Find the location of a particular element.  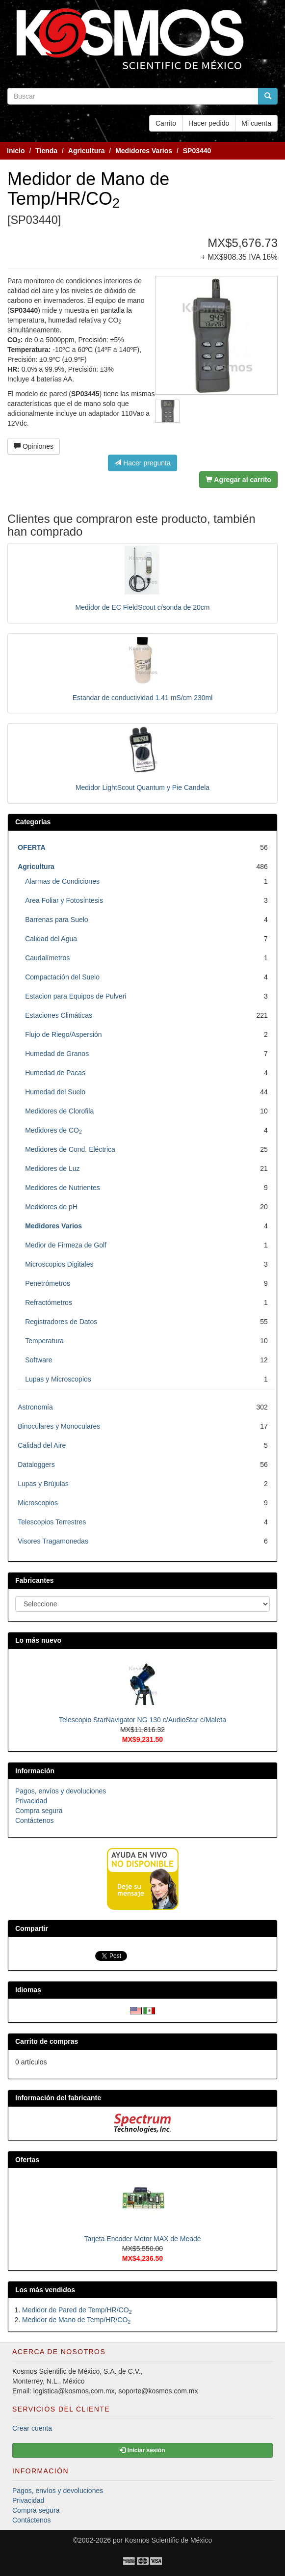

Calidad del Agua is located at coordinates (51, 939).